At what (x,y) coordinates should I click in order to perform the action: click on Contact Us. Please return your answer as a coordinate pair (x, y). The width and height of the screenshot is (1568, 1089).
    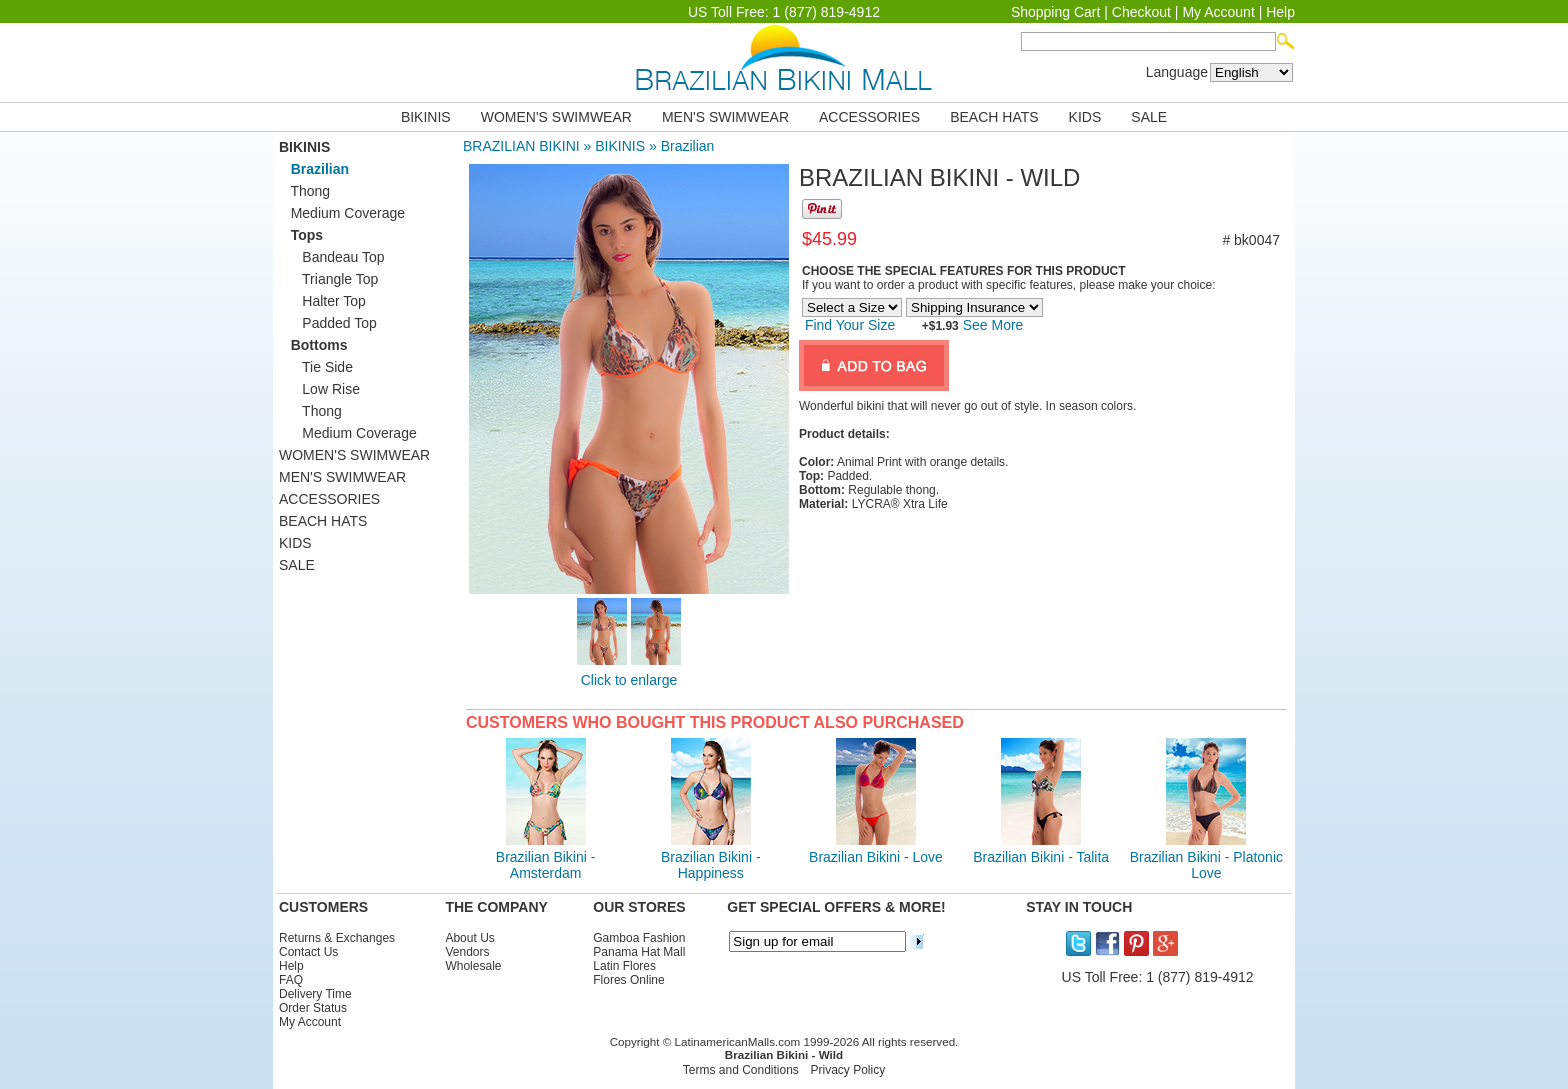
    Looking at the image, I should click on (308, 952).